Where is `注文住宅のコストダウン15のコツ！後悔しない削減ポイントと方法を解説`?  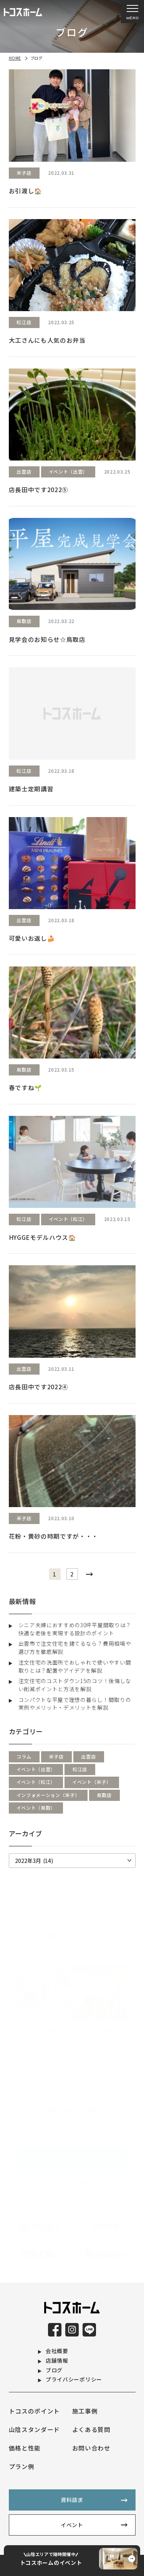
注文住宅のコストダウン15のコツ！後悔しない削減ポイントと方法を解説 is located at coordinates (75, 1685).